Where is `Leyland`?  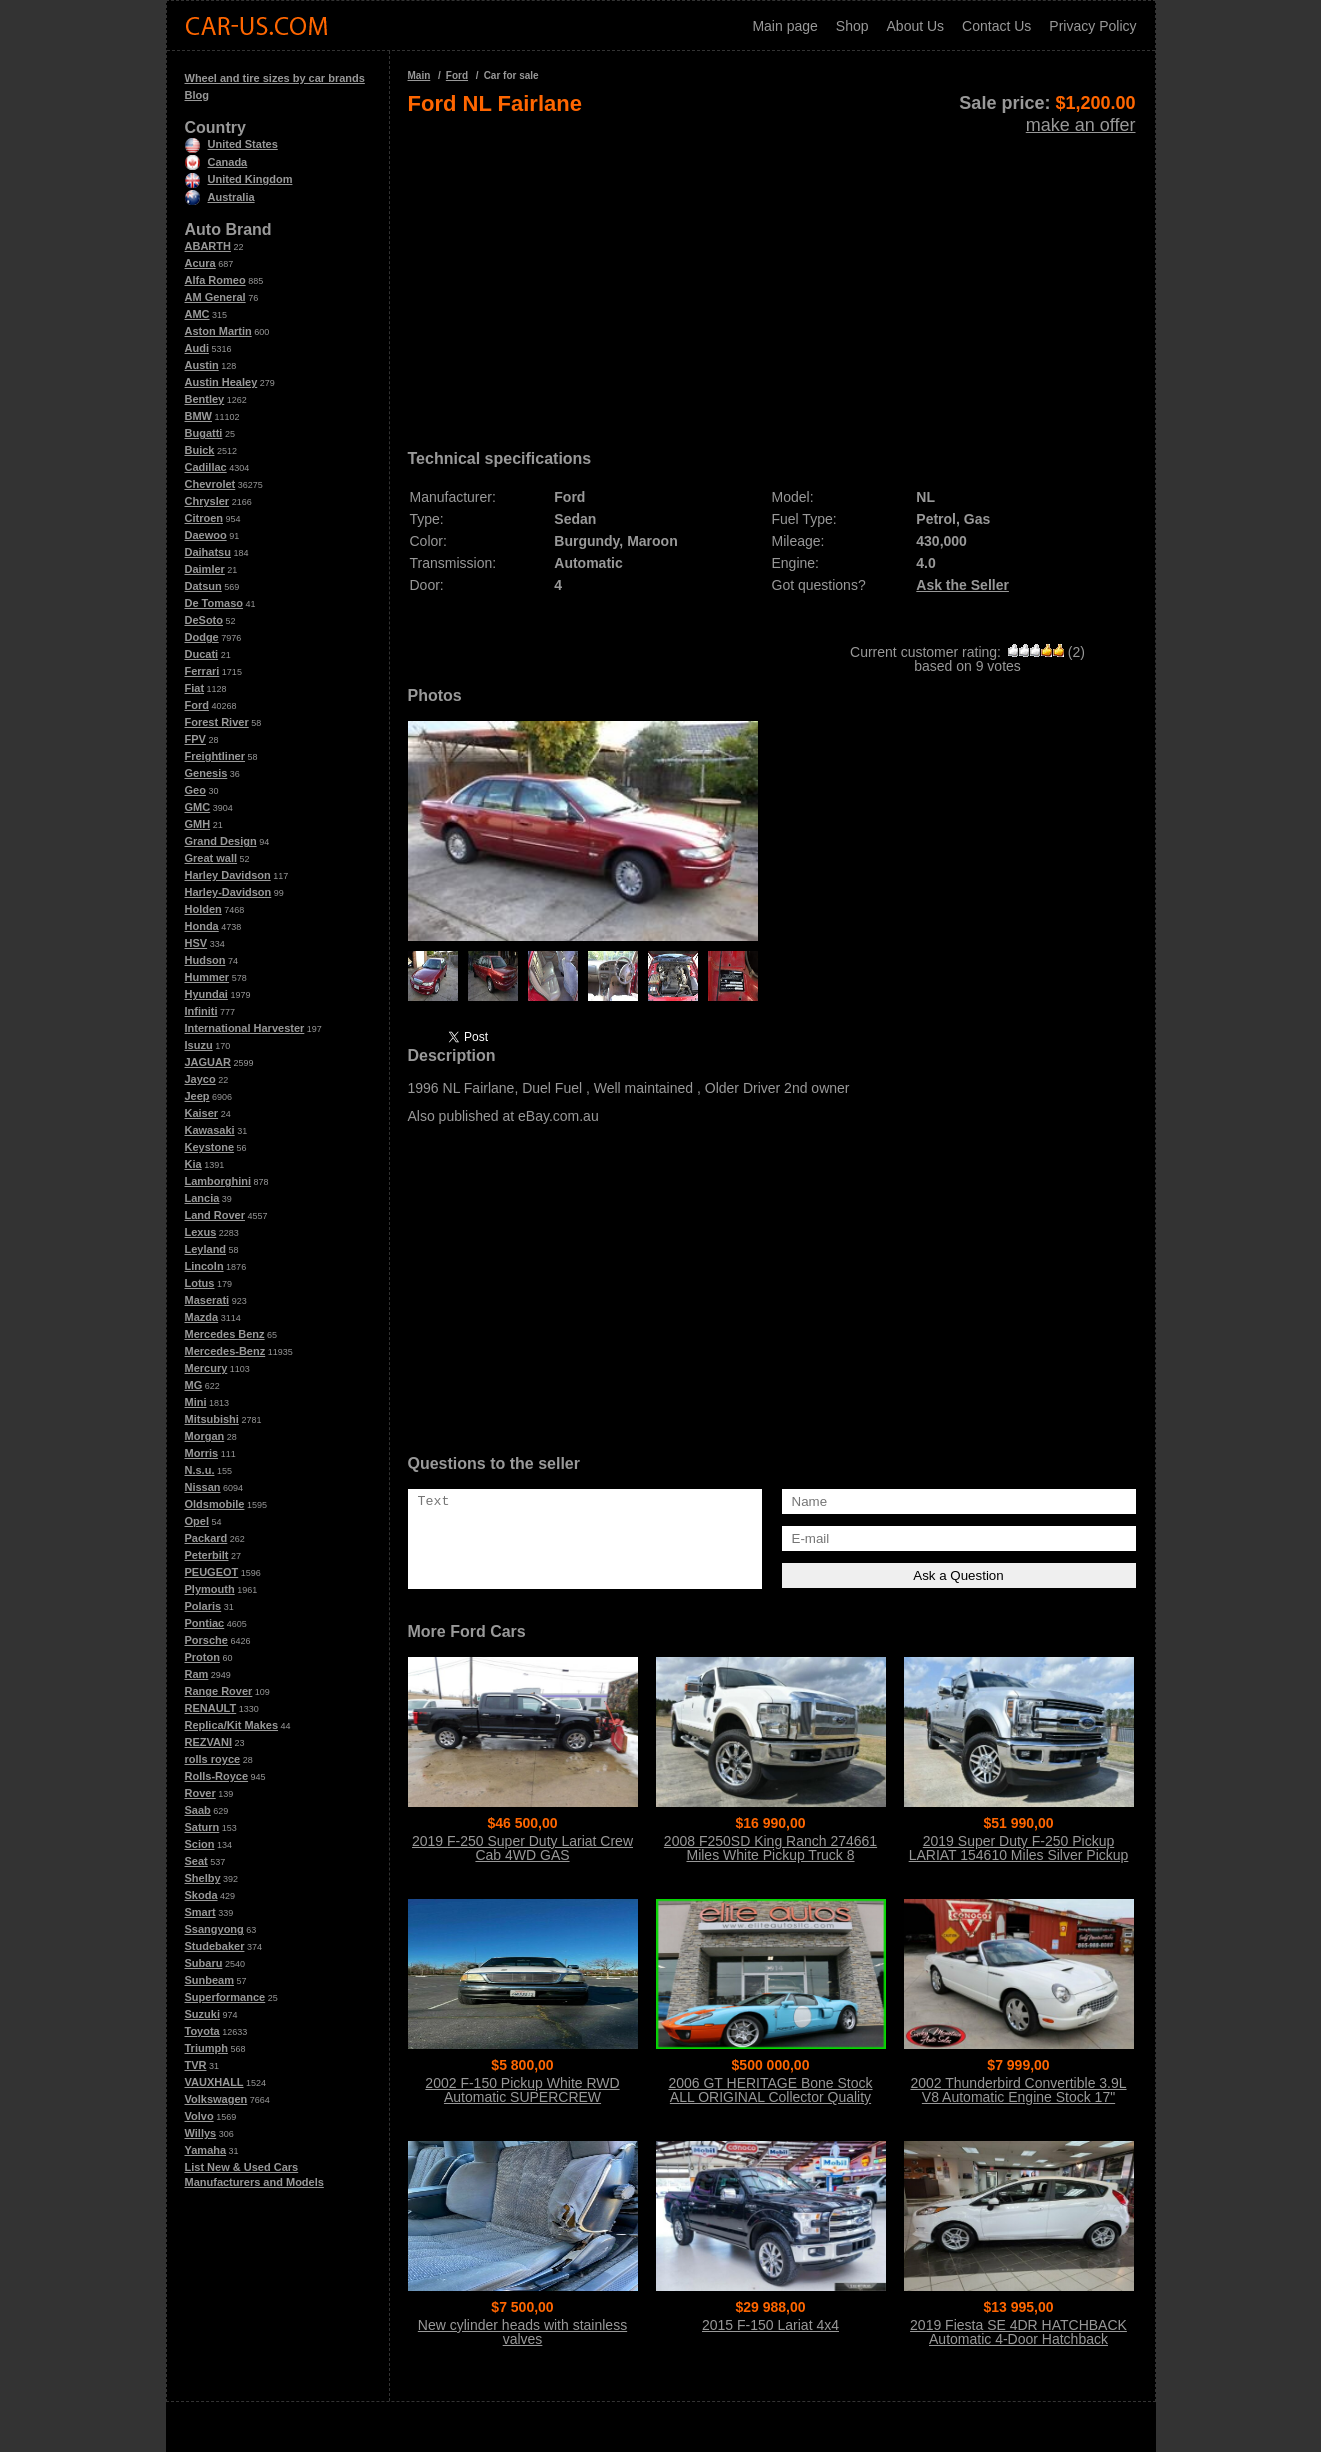
Leyland is located at coordinates (206, 1249).